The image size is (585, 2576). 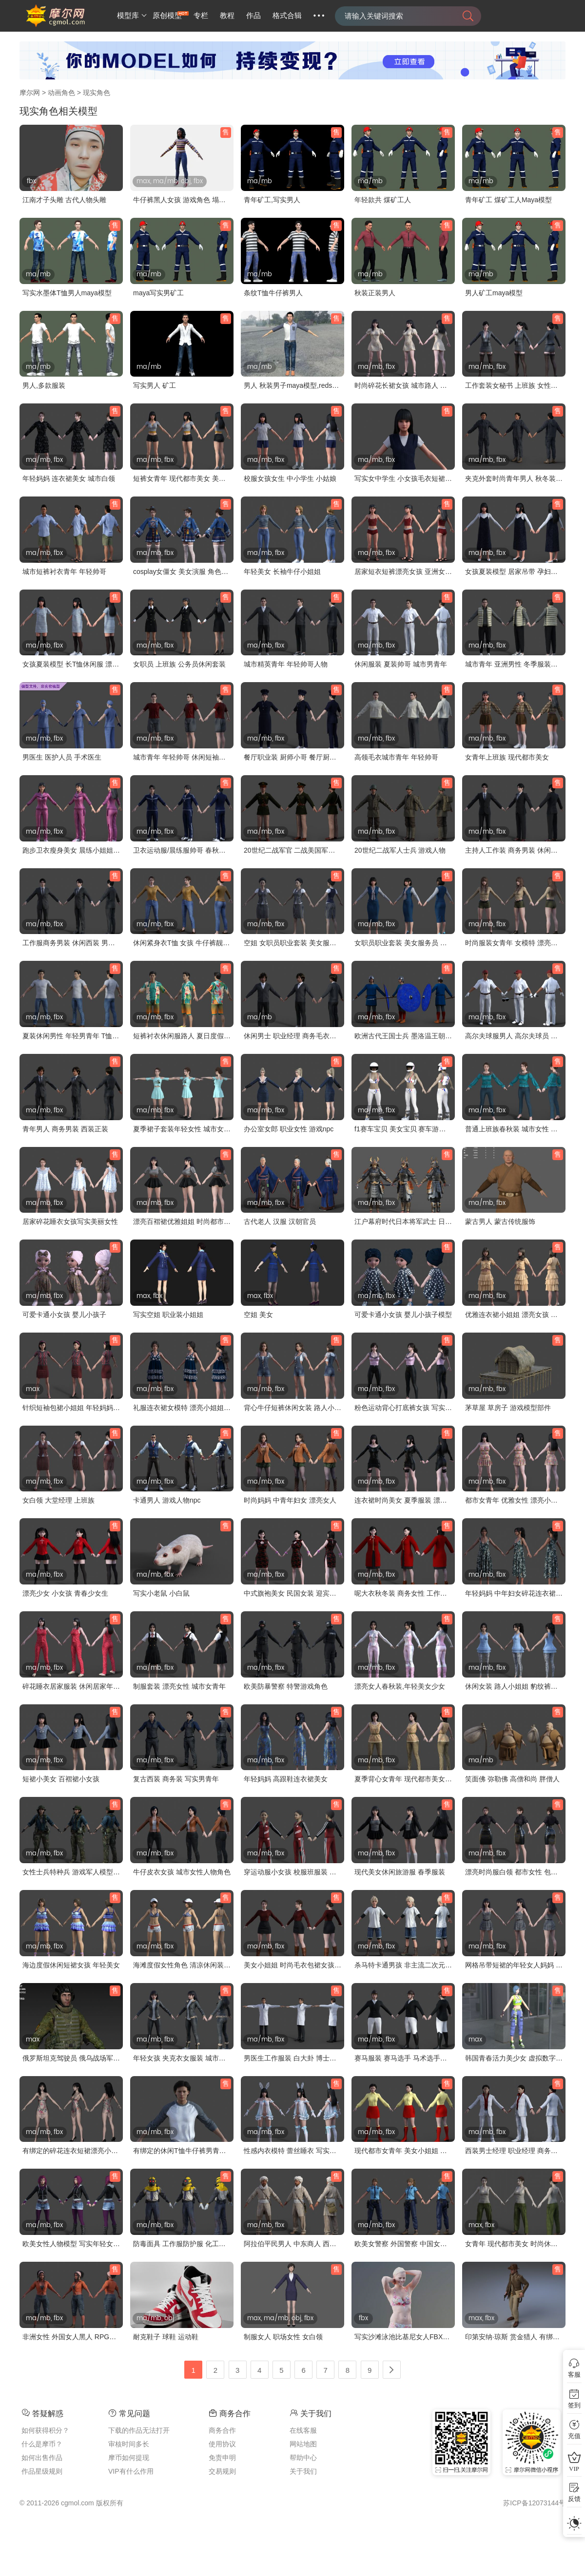 I want to click on 城市短裤衬衣青年 年轻帅哥, so click(x=64, y=571).